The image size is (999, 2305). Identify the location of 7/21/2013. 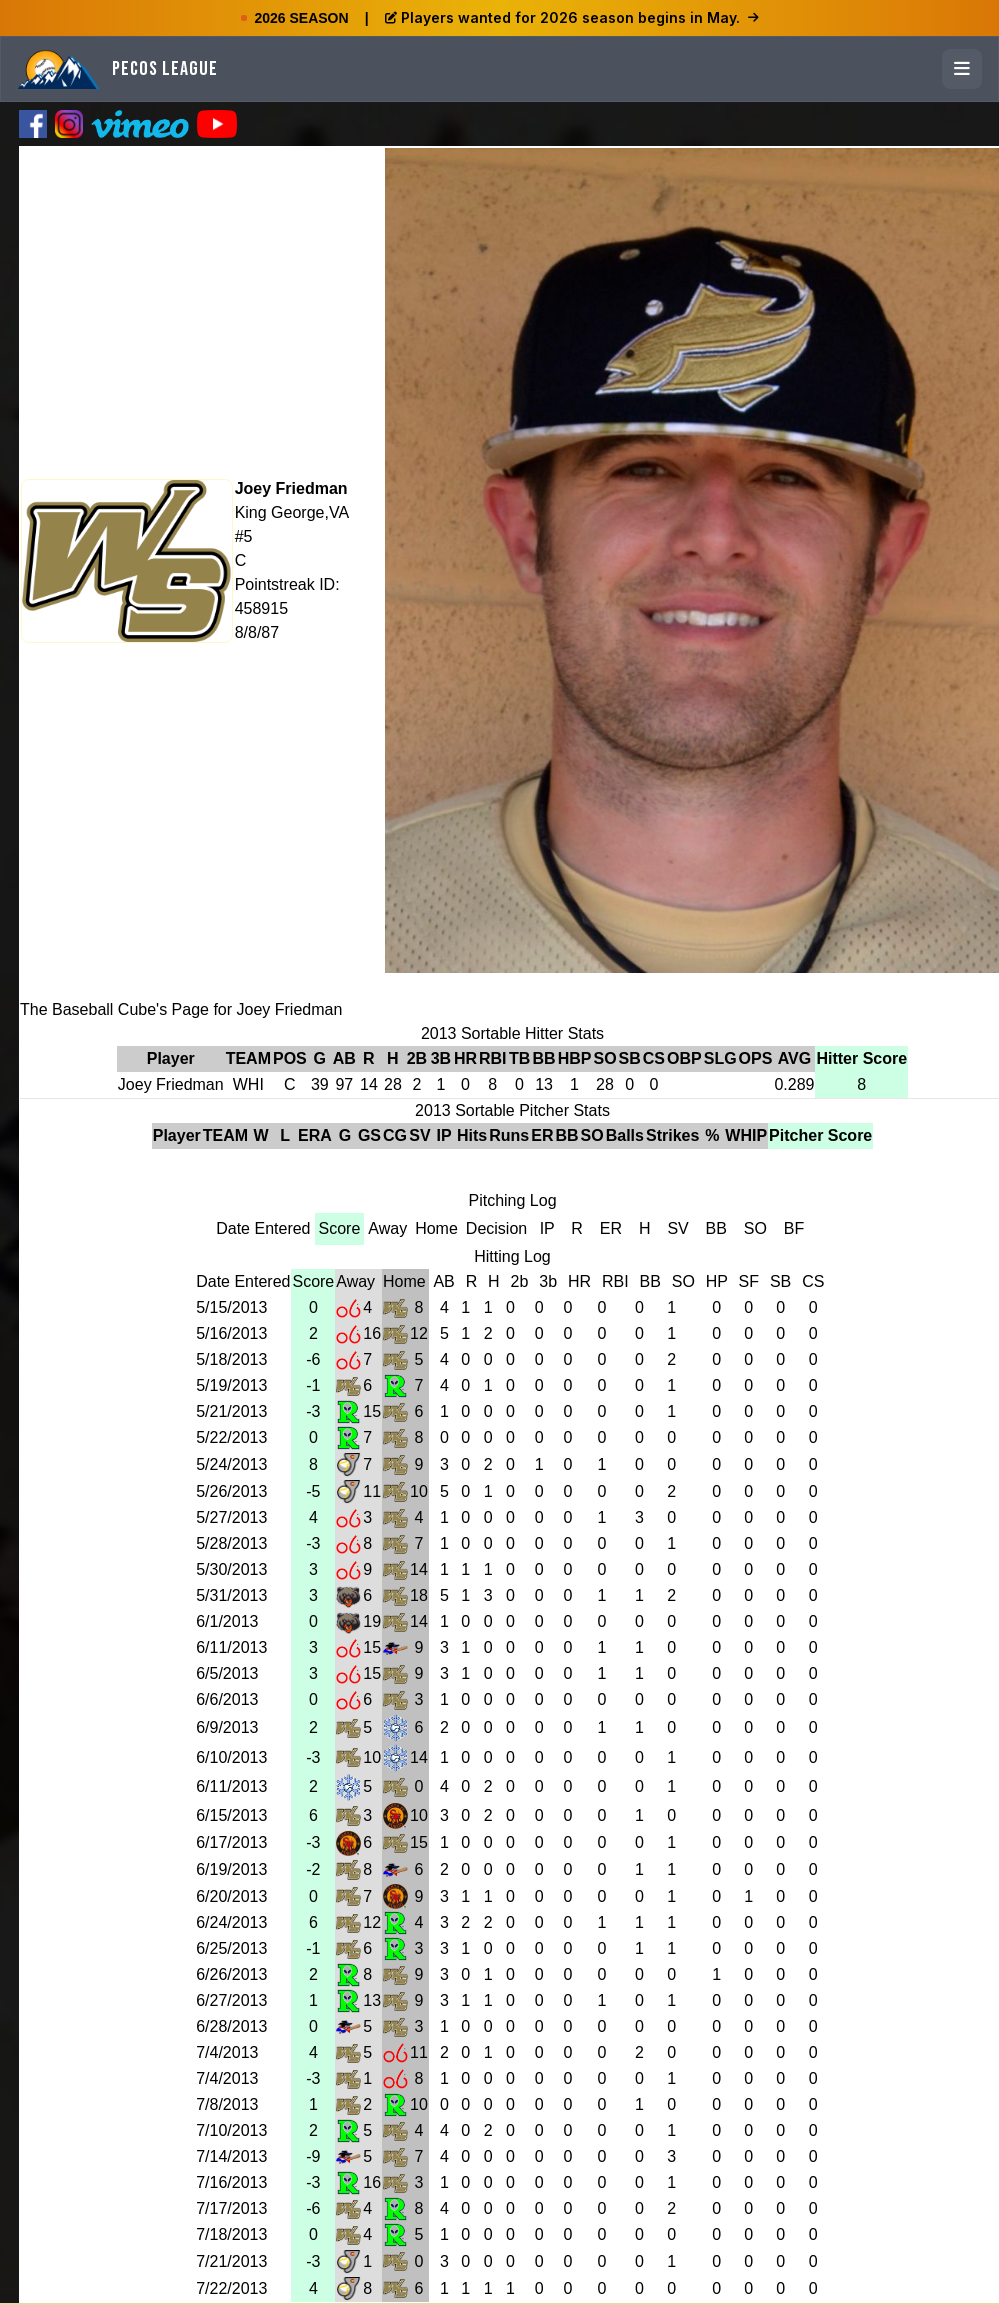
(231, 2261).